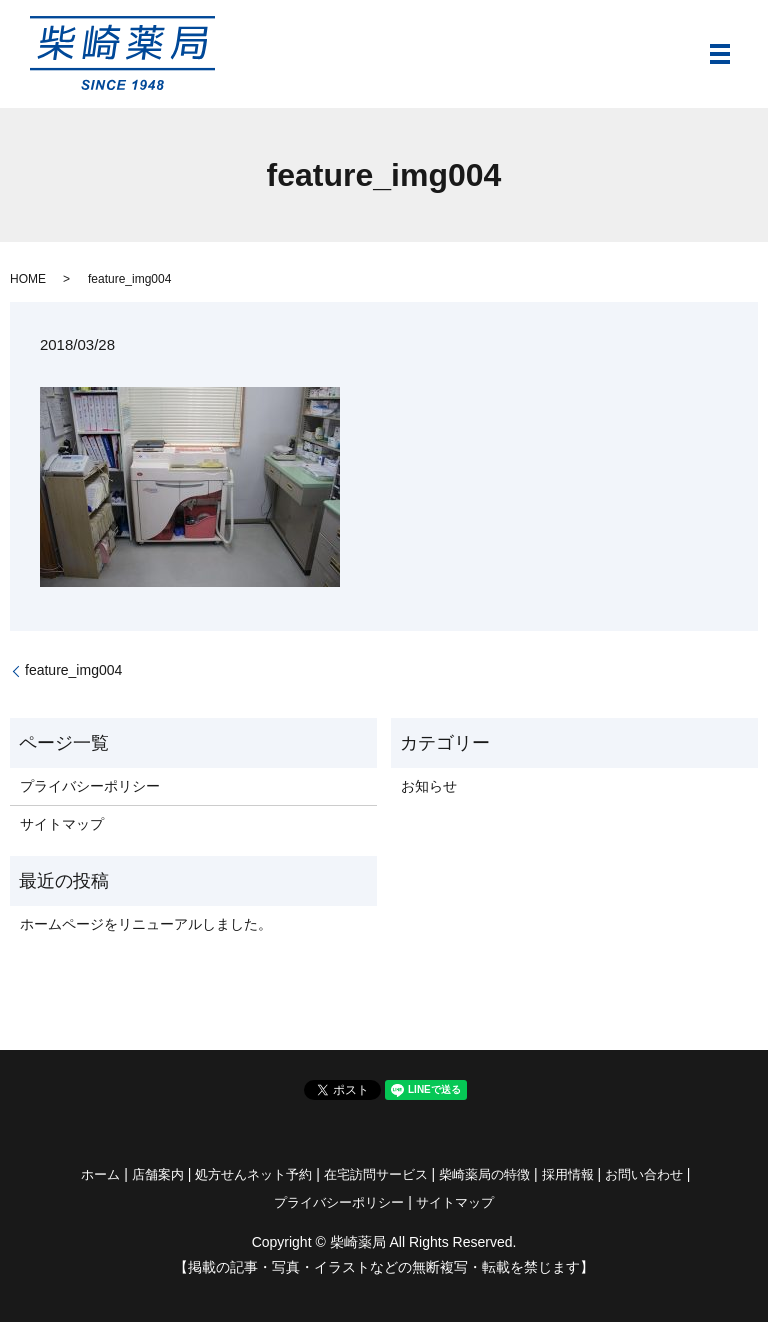  What do you see at coordinates (429, 786) in the screenshot?
I see `お知らせ` at bounding box center [429, 786].